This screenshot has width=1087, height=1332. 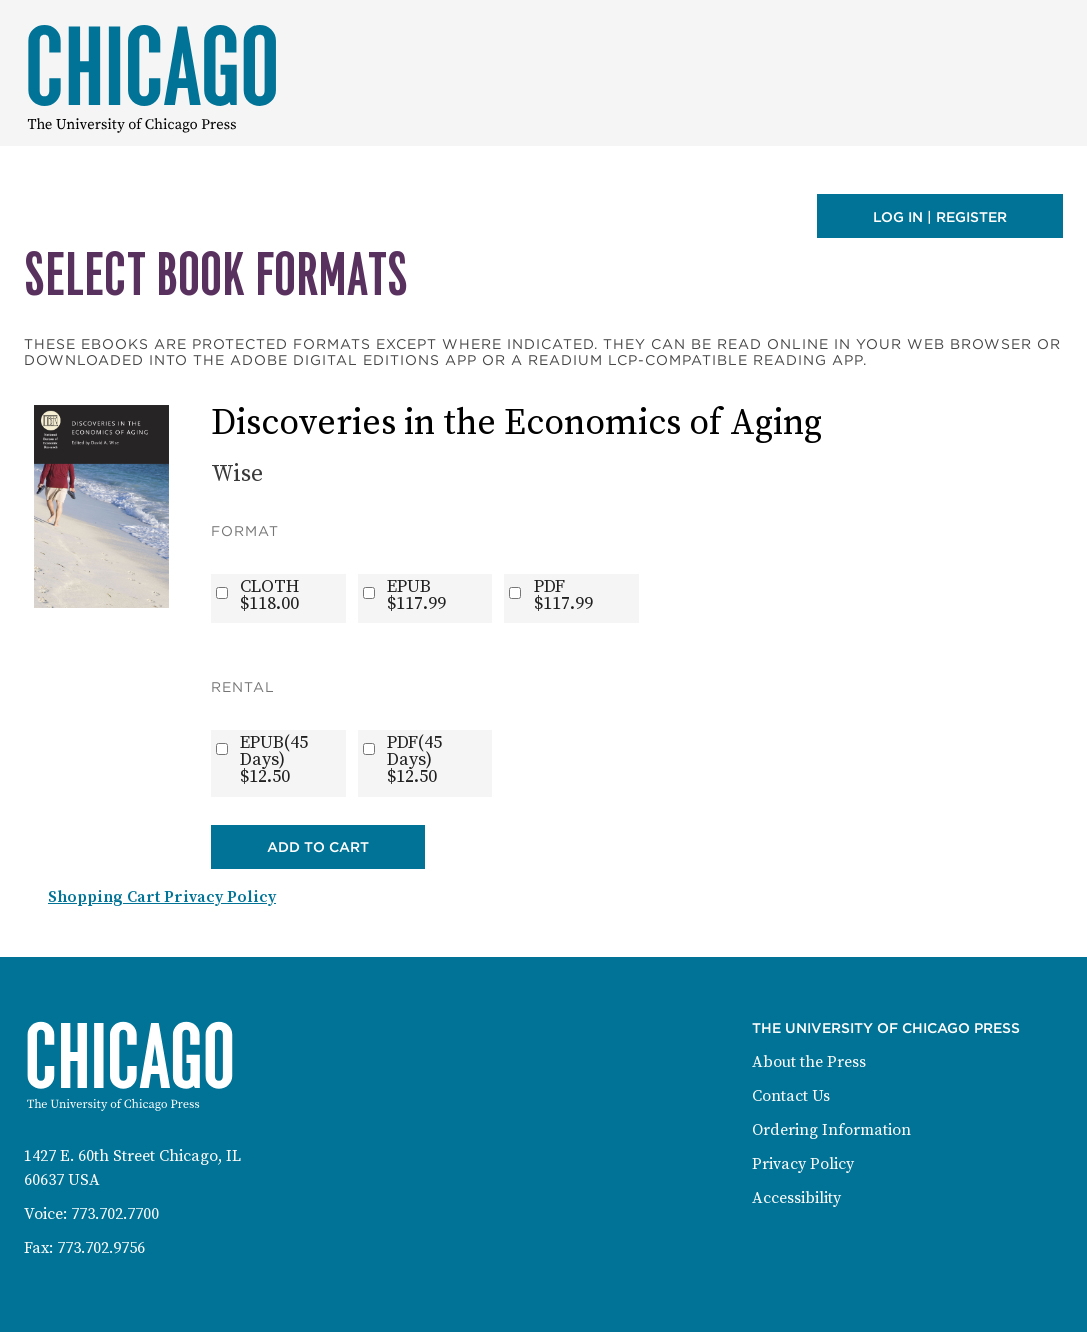 I want to click on Contact Us, so click(x=791, y=1096).